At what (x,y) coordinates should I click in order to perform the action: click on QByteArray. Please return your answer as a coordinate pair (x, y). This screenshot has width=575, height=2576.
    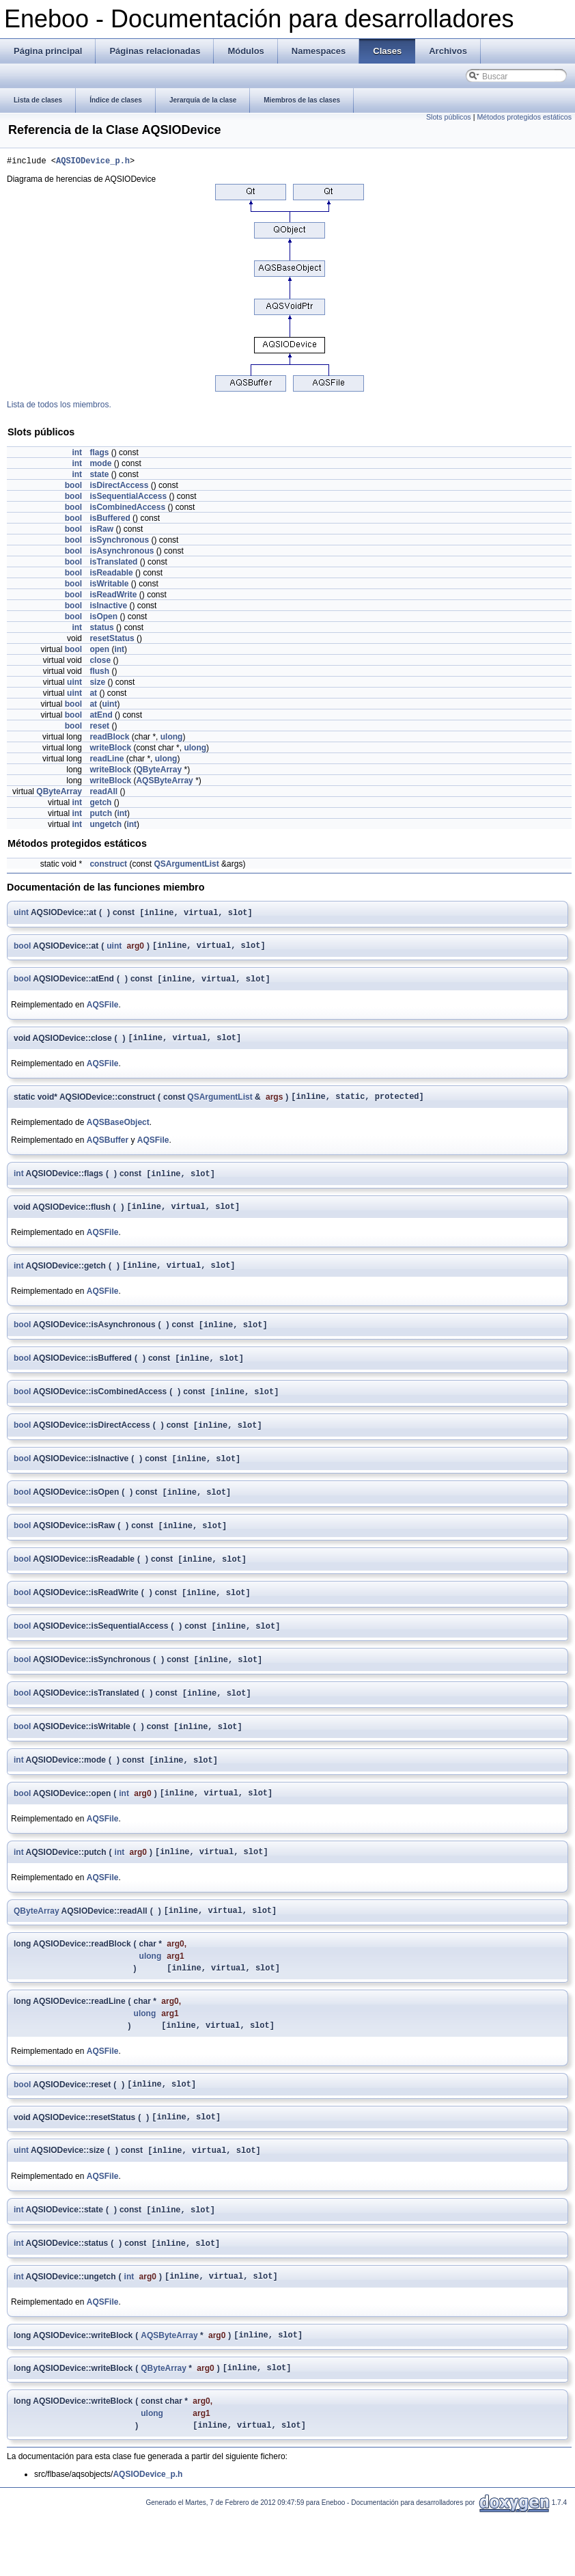
    Looking at the image, I should click on (159, 771).